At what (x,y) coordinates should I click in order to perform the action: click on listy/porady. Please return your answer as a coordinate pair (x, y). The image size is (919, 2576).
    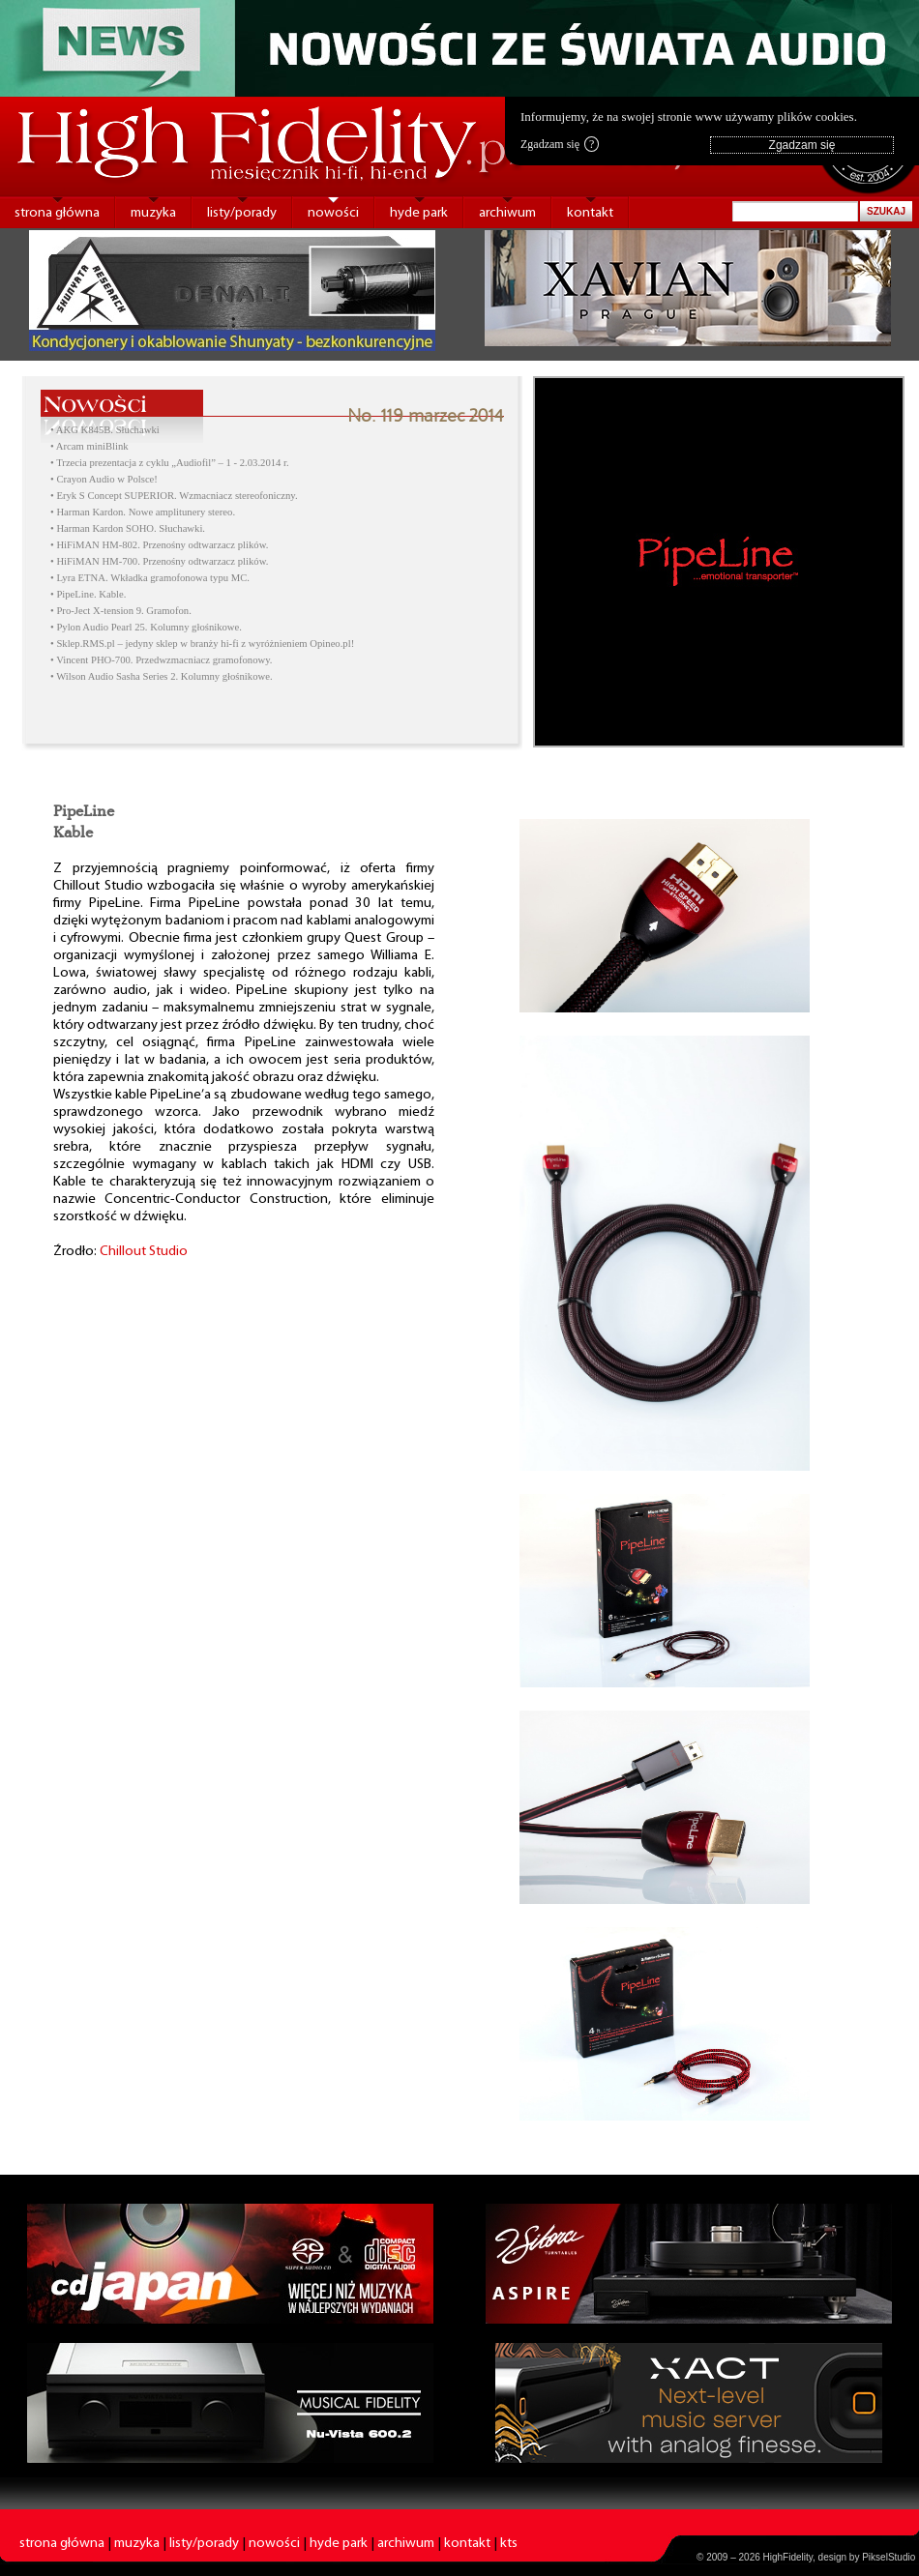
    Looking at the image, I should click on (242, 213).